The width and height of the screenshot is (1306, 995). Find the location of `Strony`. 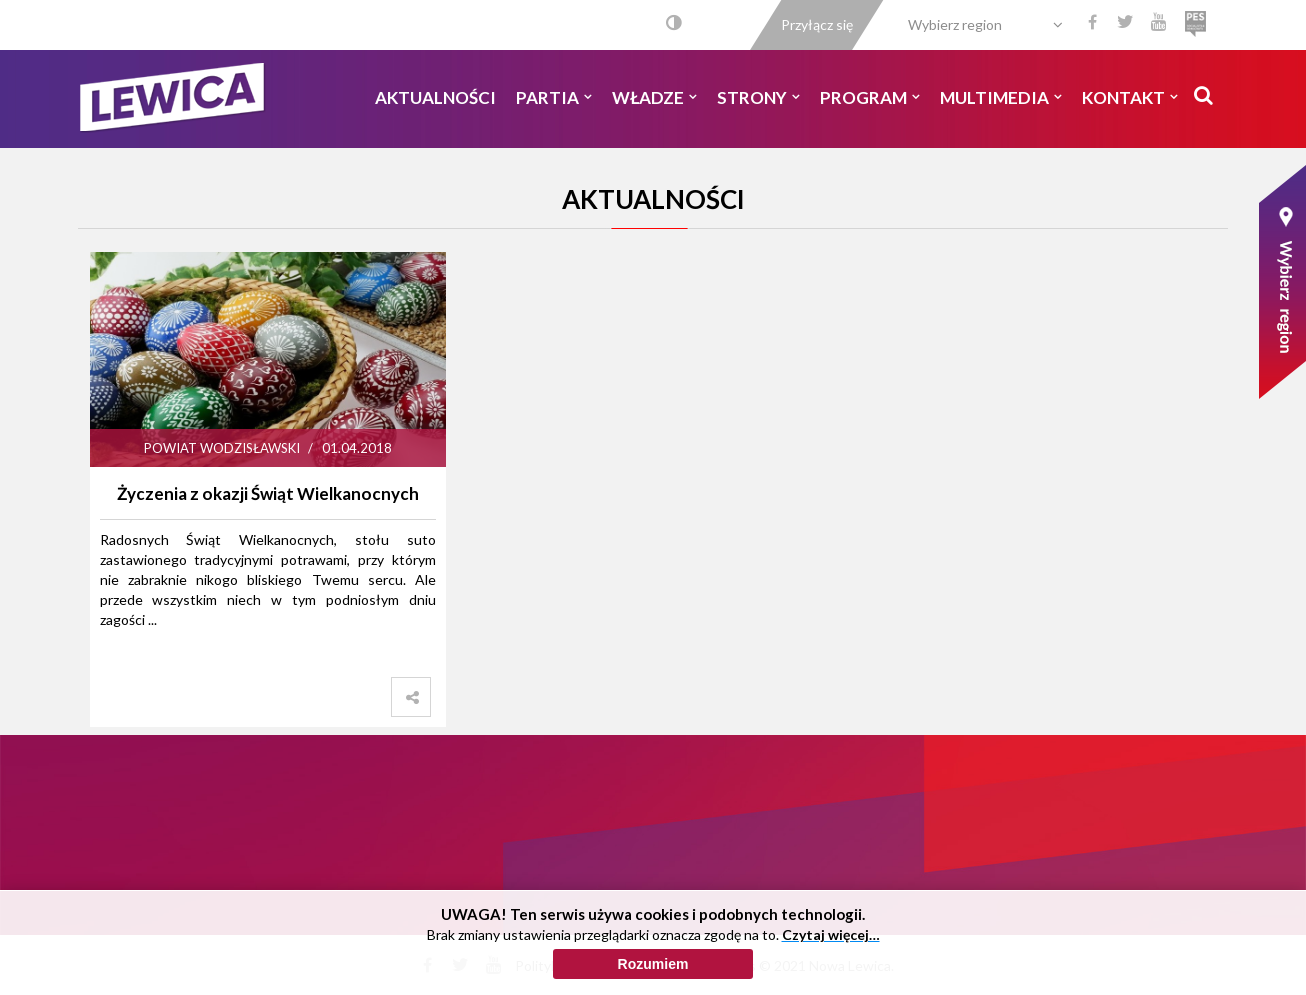

Strony is located at coordinates (758, 97).